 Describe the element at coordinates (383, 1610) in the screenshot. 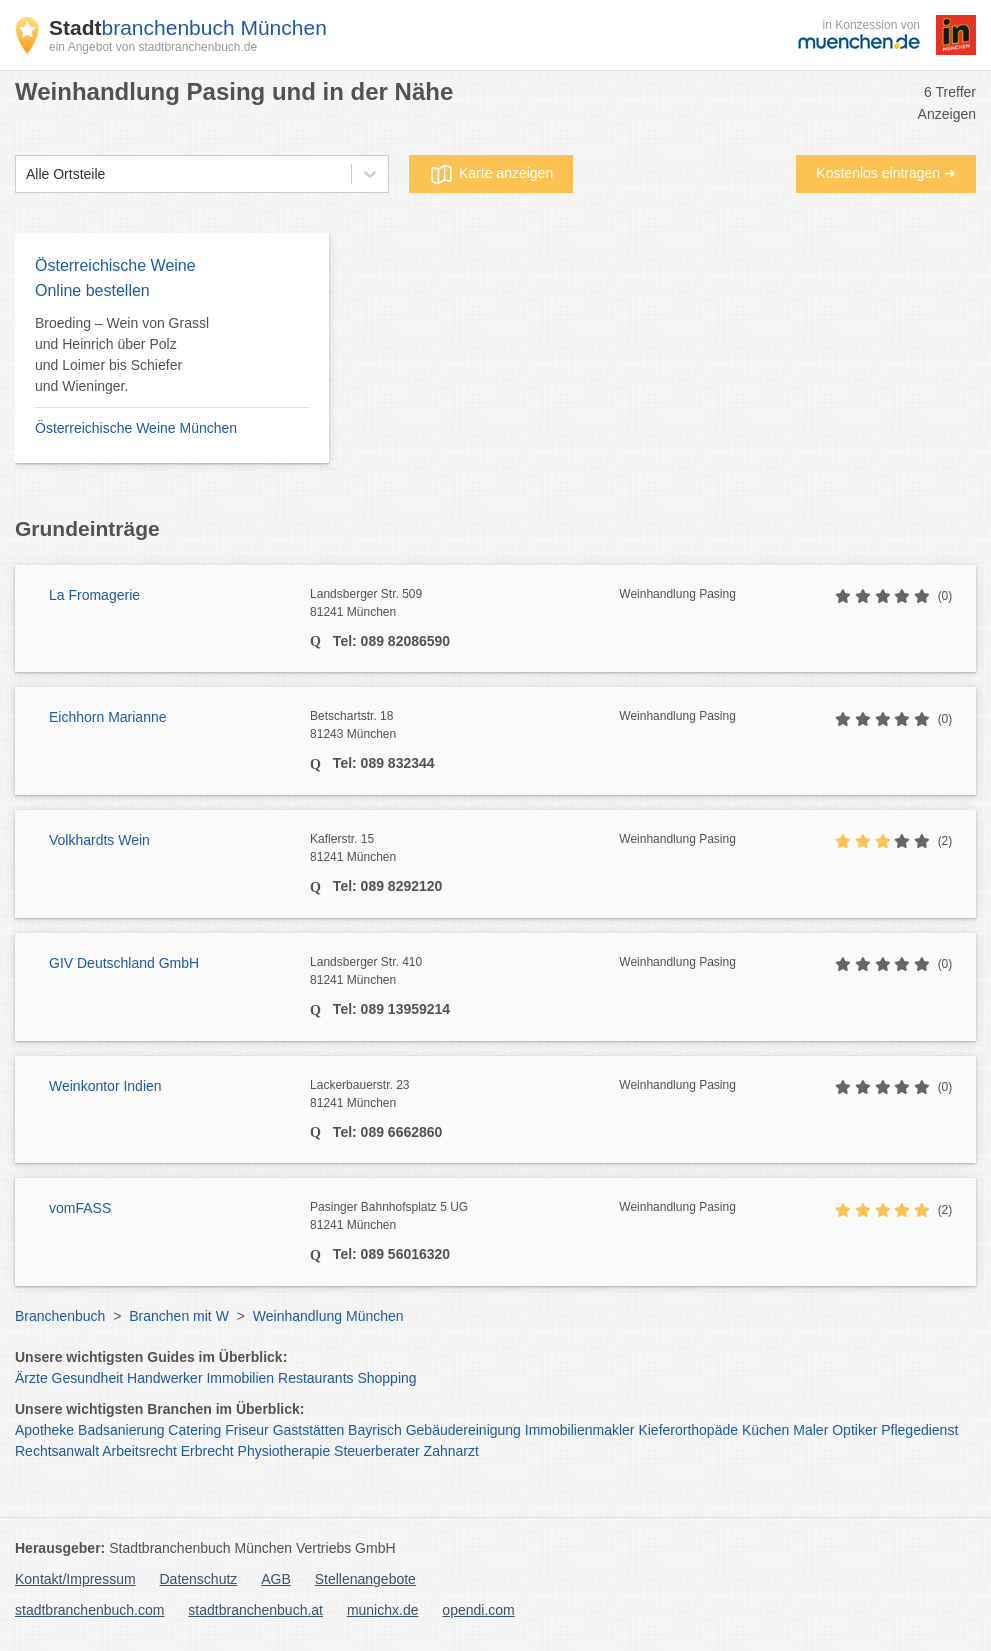

I see `munichx.de` at that location.